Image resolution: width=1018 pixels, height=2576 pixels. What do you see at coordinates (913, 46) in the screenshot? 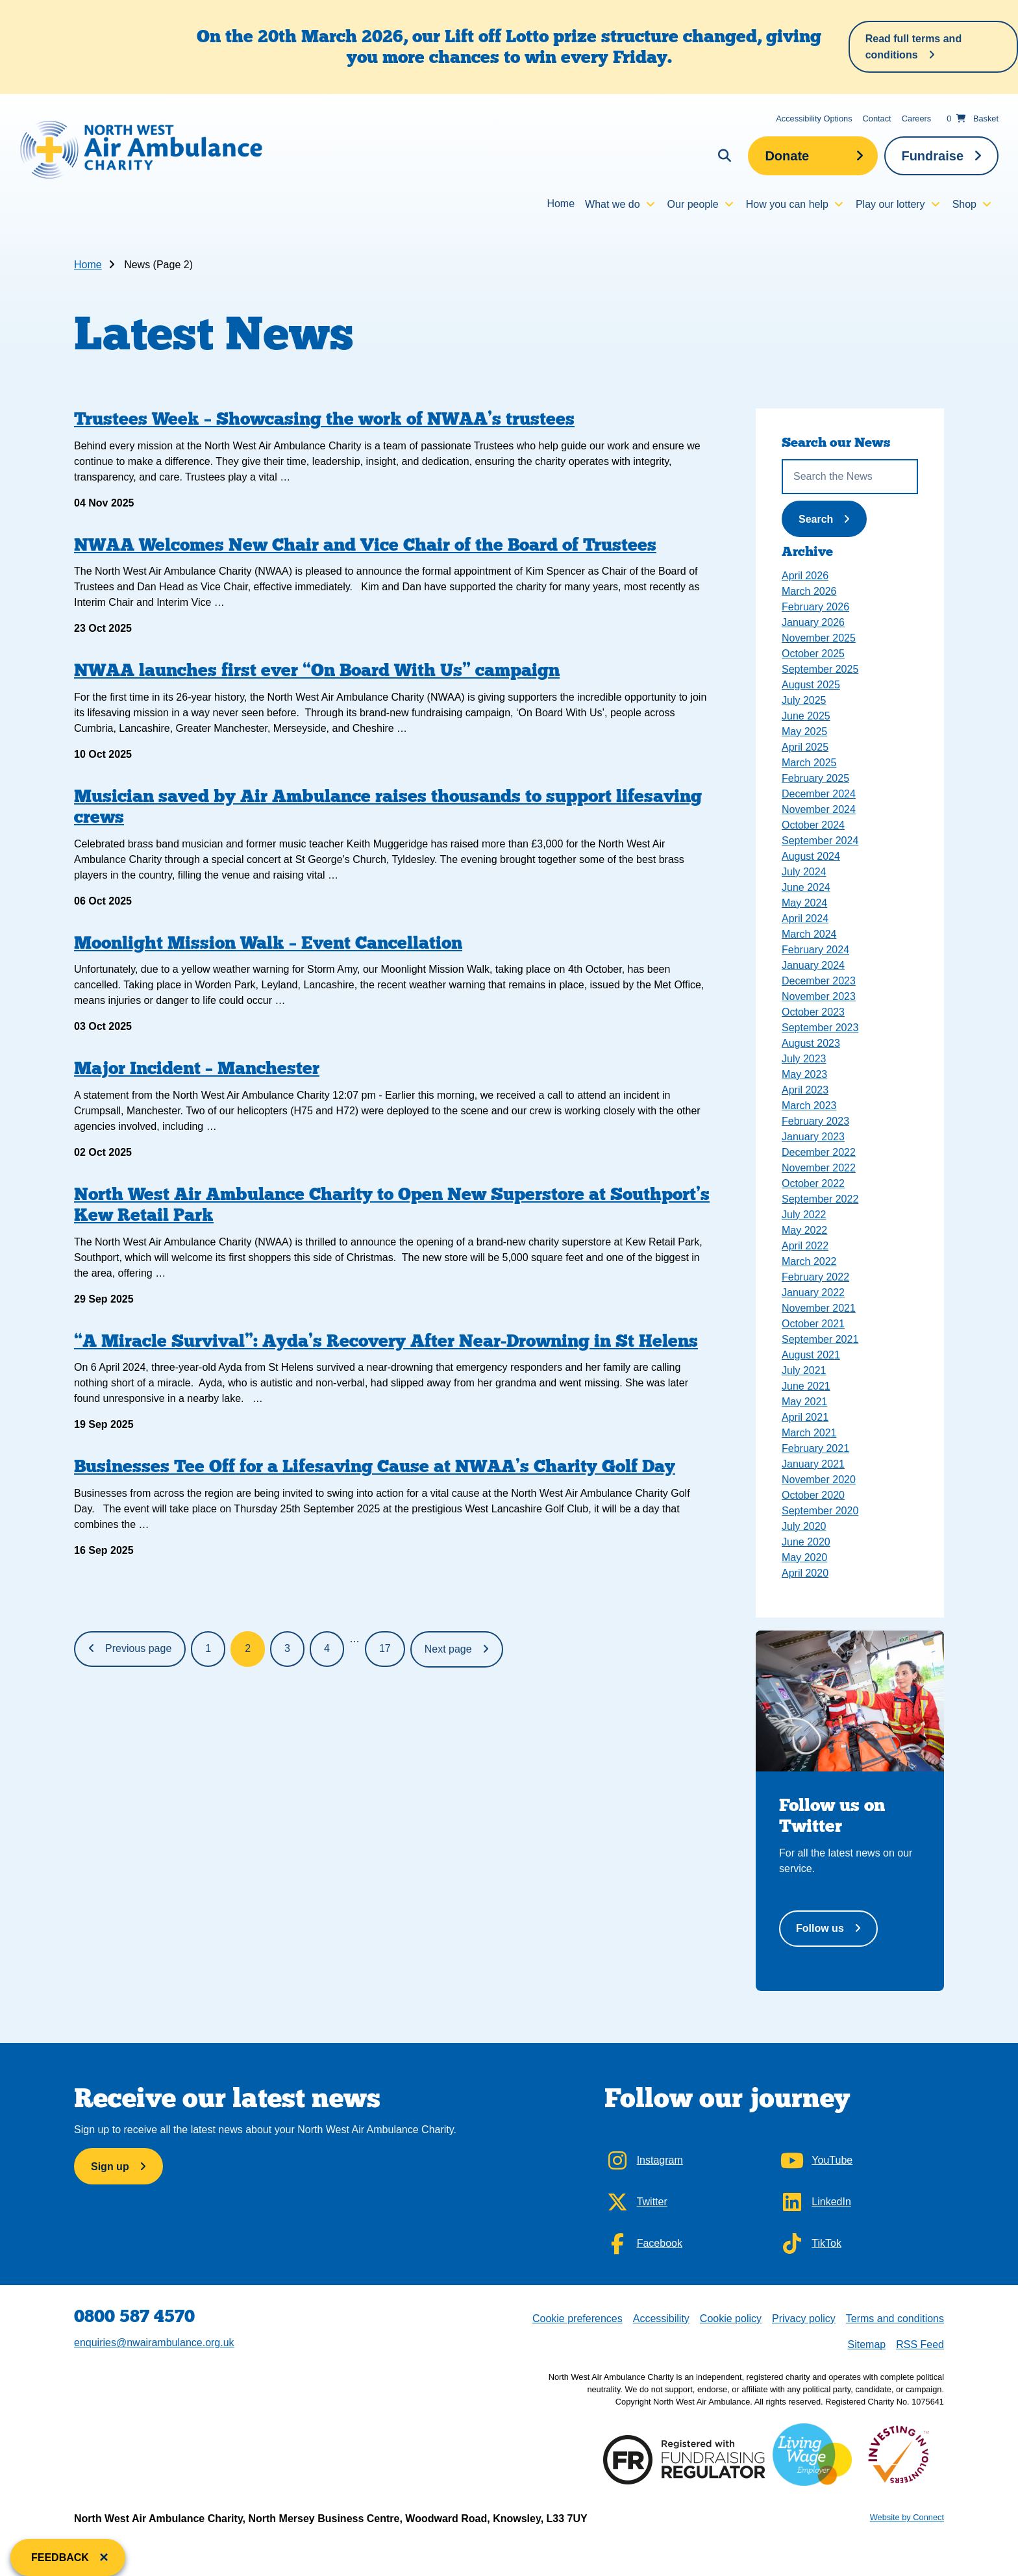
I see `Read full terms and conditions` at bounding box center [913, 46].